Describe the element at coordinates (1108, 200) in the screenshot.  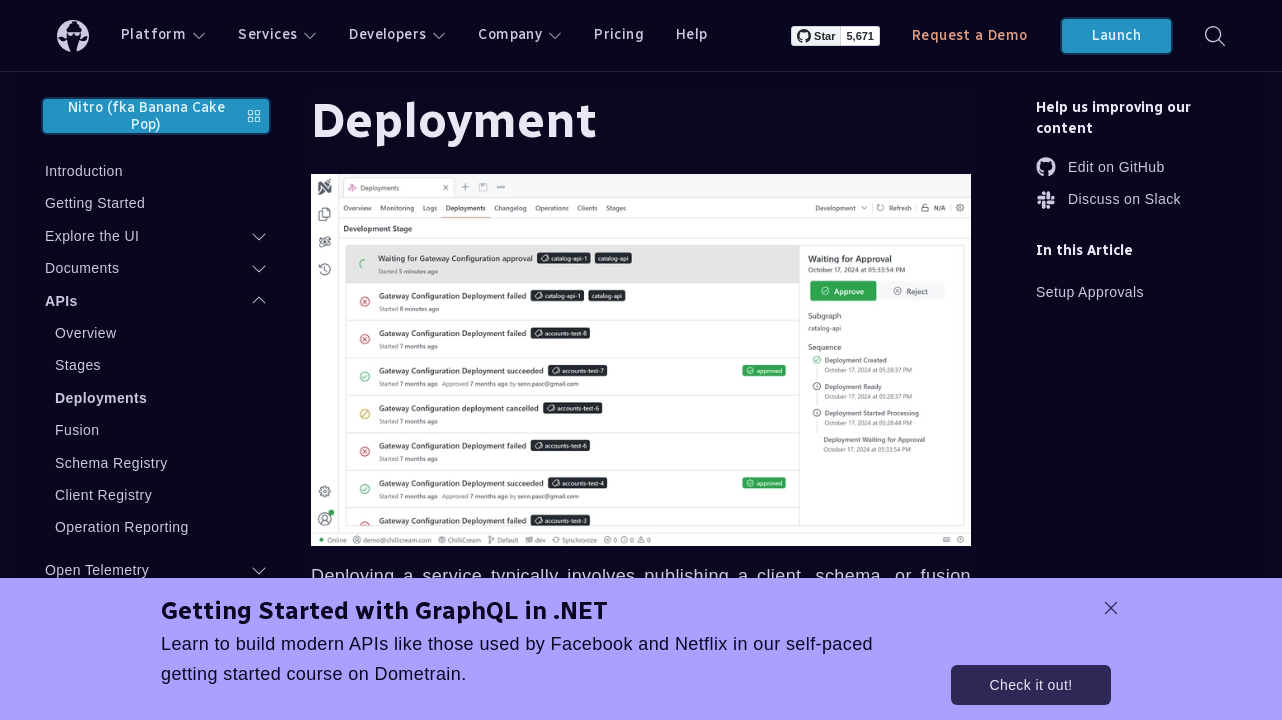
I see `Discuss on Slack` at that location.